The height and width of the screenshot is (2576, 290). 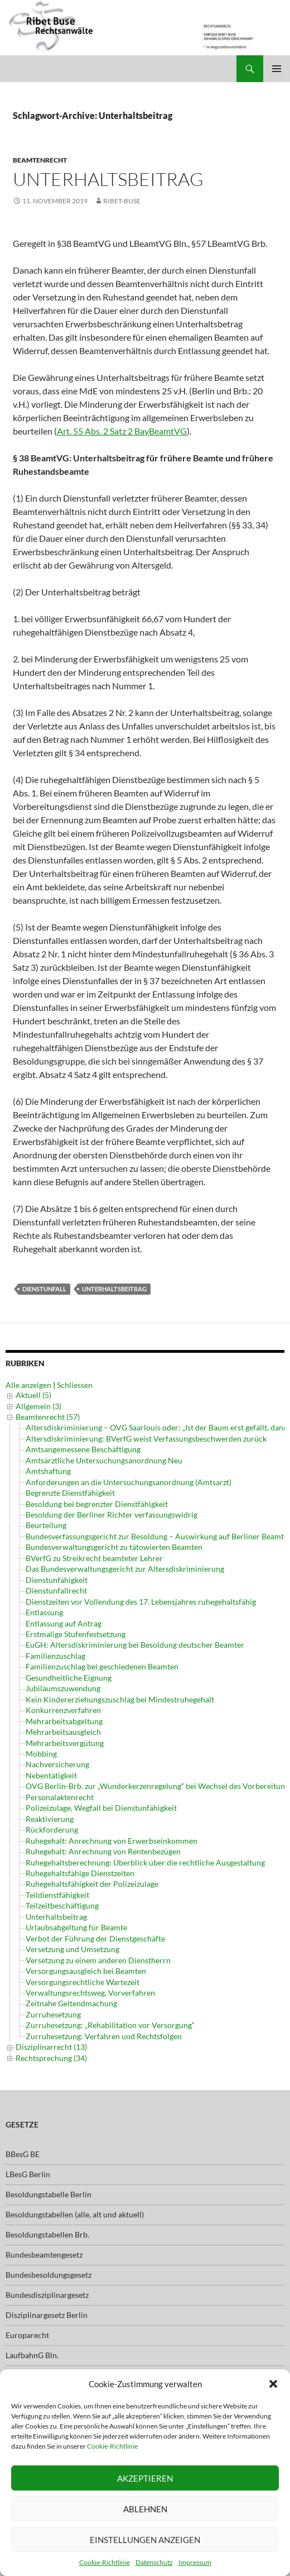 What do you see at coordinates (86, 1971) in the screenshot?
I see `Versorgungsausgleich bei Beamten` at bounding box center [86, 1971].